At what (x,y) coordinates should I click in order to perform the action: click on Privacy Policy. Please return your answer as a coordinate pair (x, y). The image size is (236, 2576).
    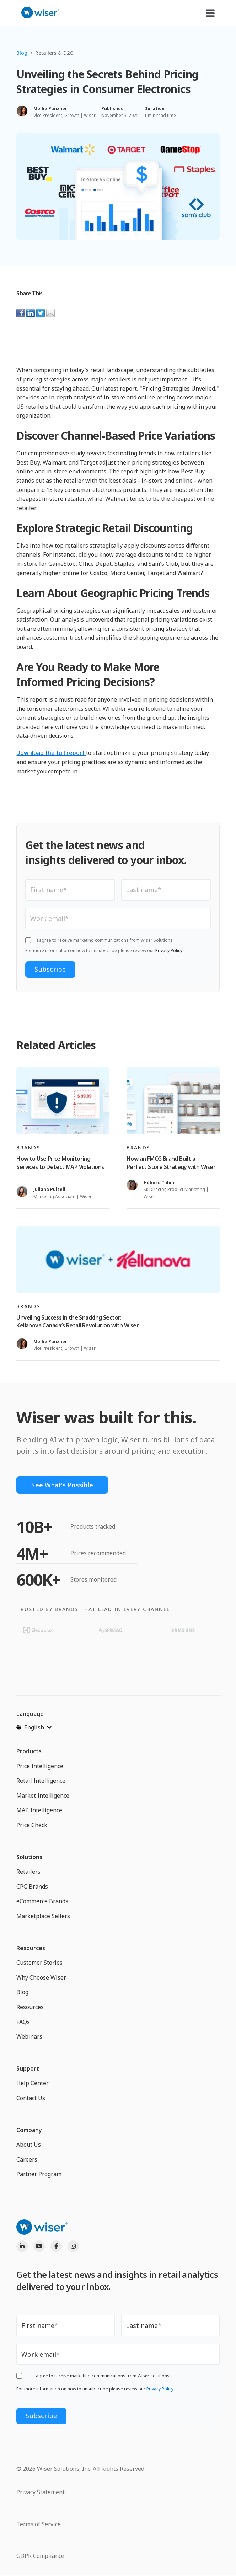
    Looking at the image, I should click on (168, 951).